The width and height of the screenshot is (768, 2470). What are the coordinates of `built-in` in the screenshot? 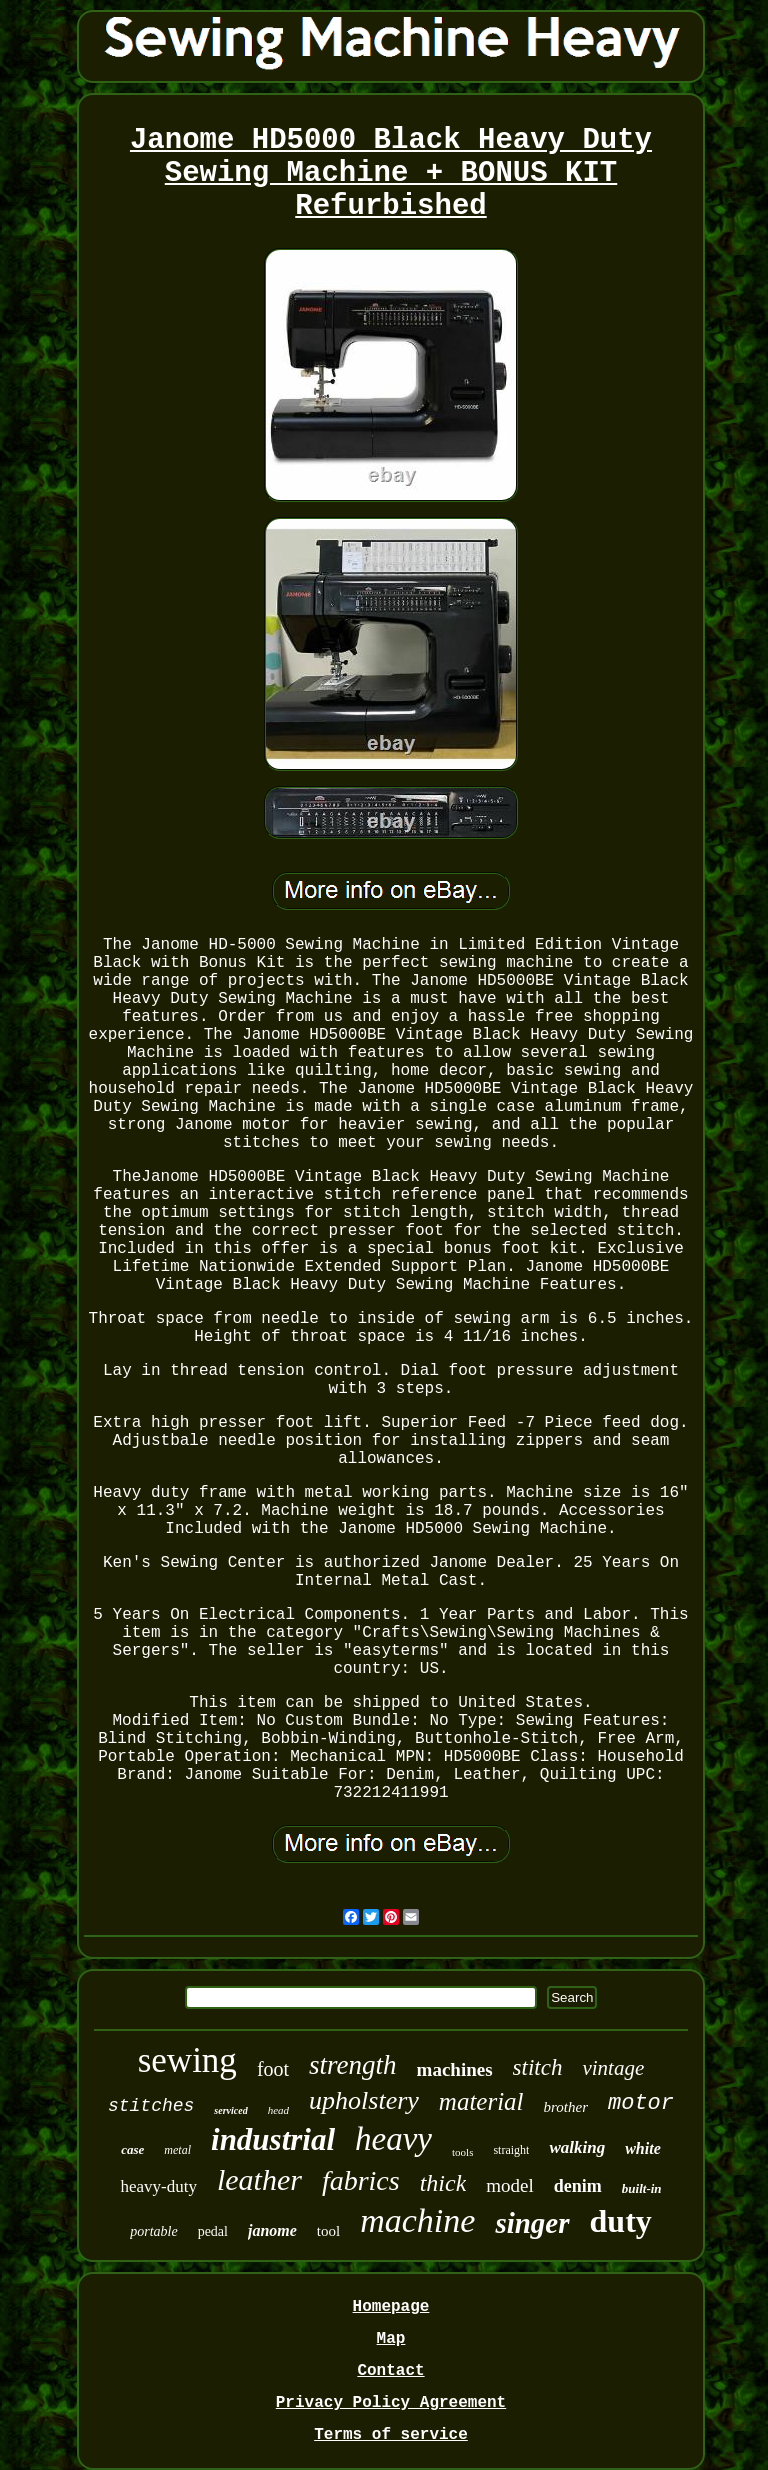 It's located at (642, 2188).